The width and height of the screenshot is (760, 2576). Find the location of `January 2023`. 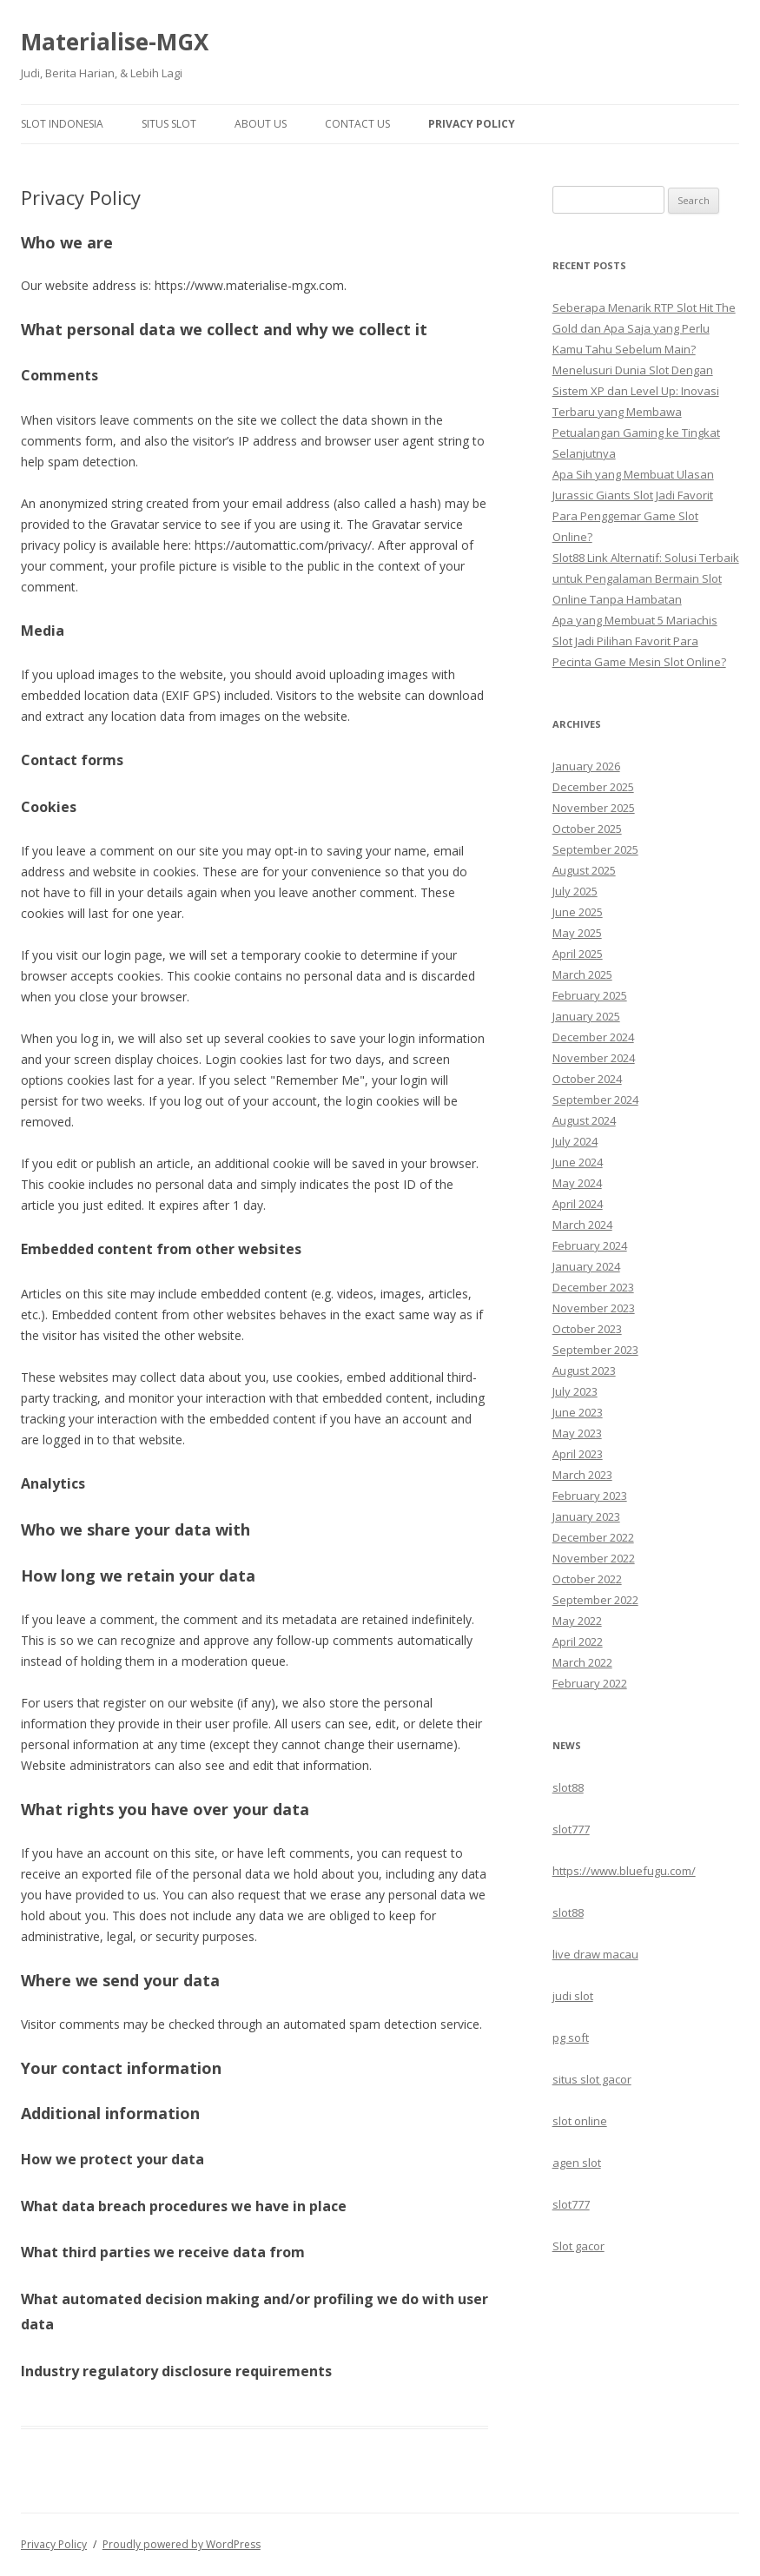

January 2023 is located at coordinates (586, 1516).